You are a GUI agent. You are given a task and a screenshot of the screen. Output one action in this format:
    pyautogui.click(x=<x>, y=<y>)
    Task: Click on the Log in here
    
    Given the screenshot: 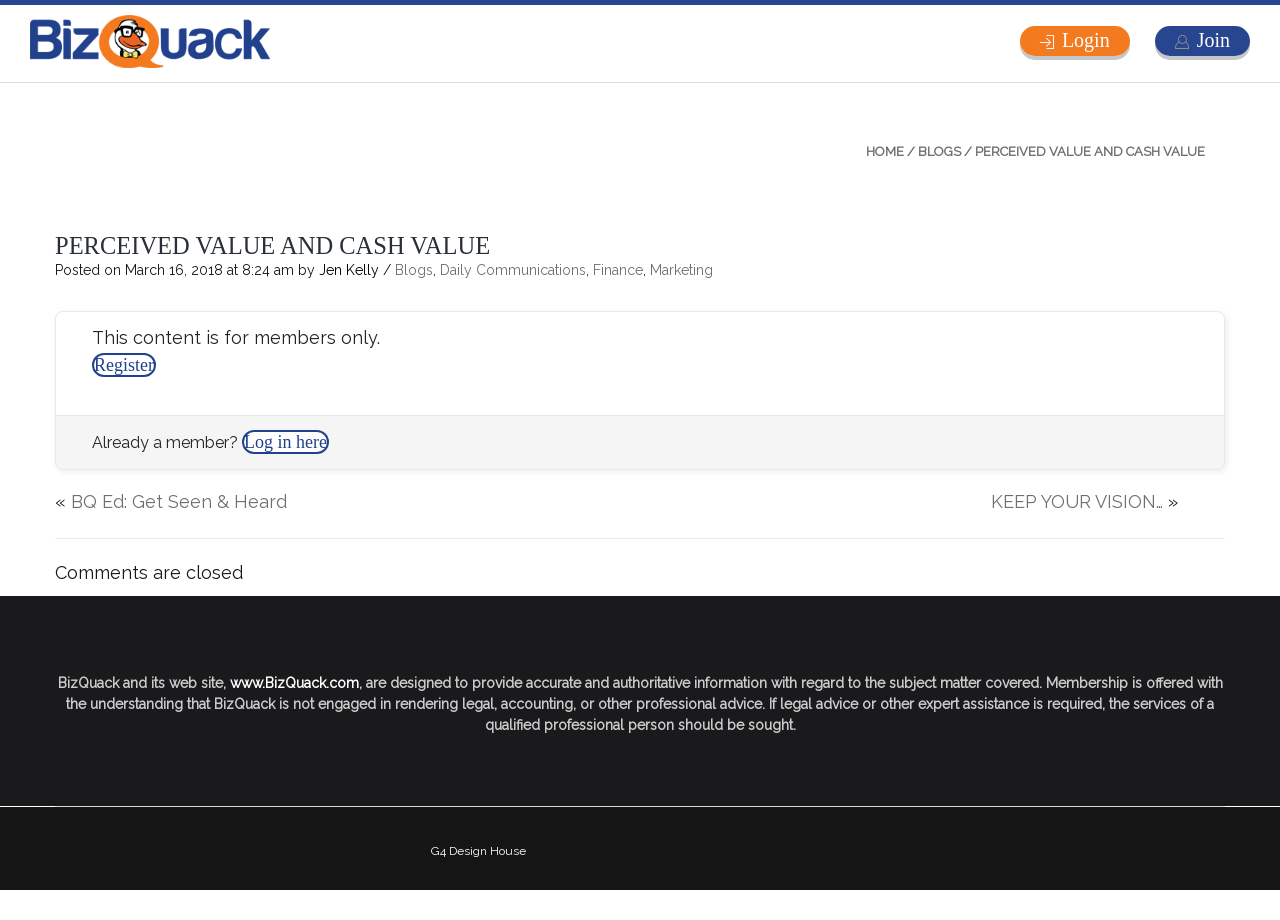 What is the action you would take?
    pyautogui.click(x=285, y=442)
    